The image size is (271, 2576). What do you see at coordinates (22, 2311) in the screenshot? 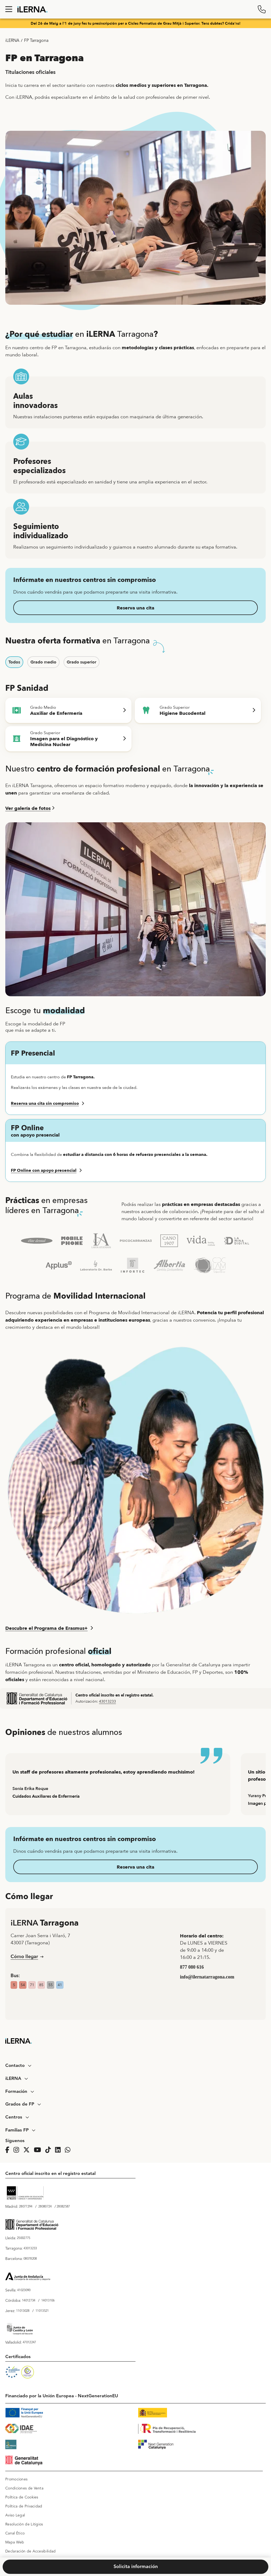
I see `11013028` at bounding box center [22, 2311].